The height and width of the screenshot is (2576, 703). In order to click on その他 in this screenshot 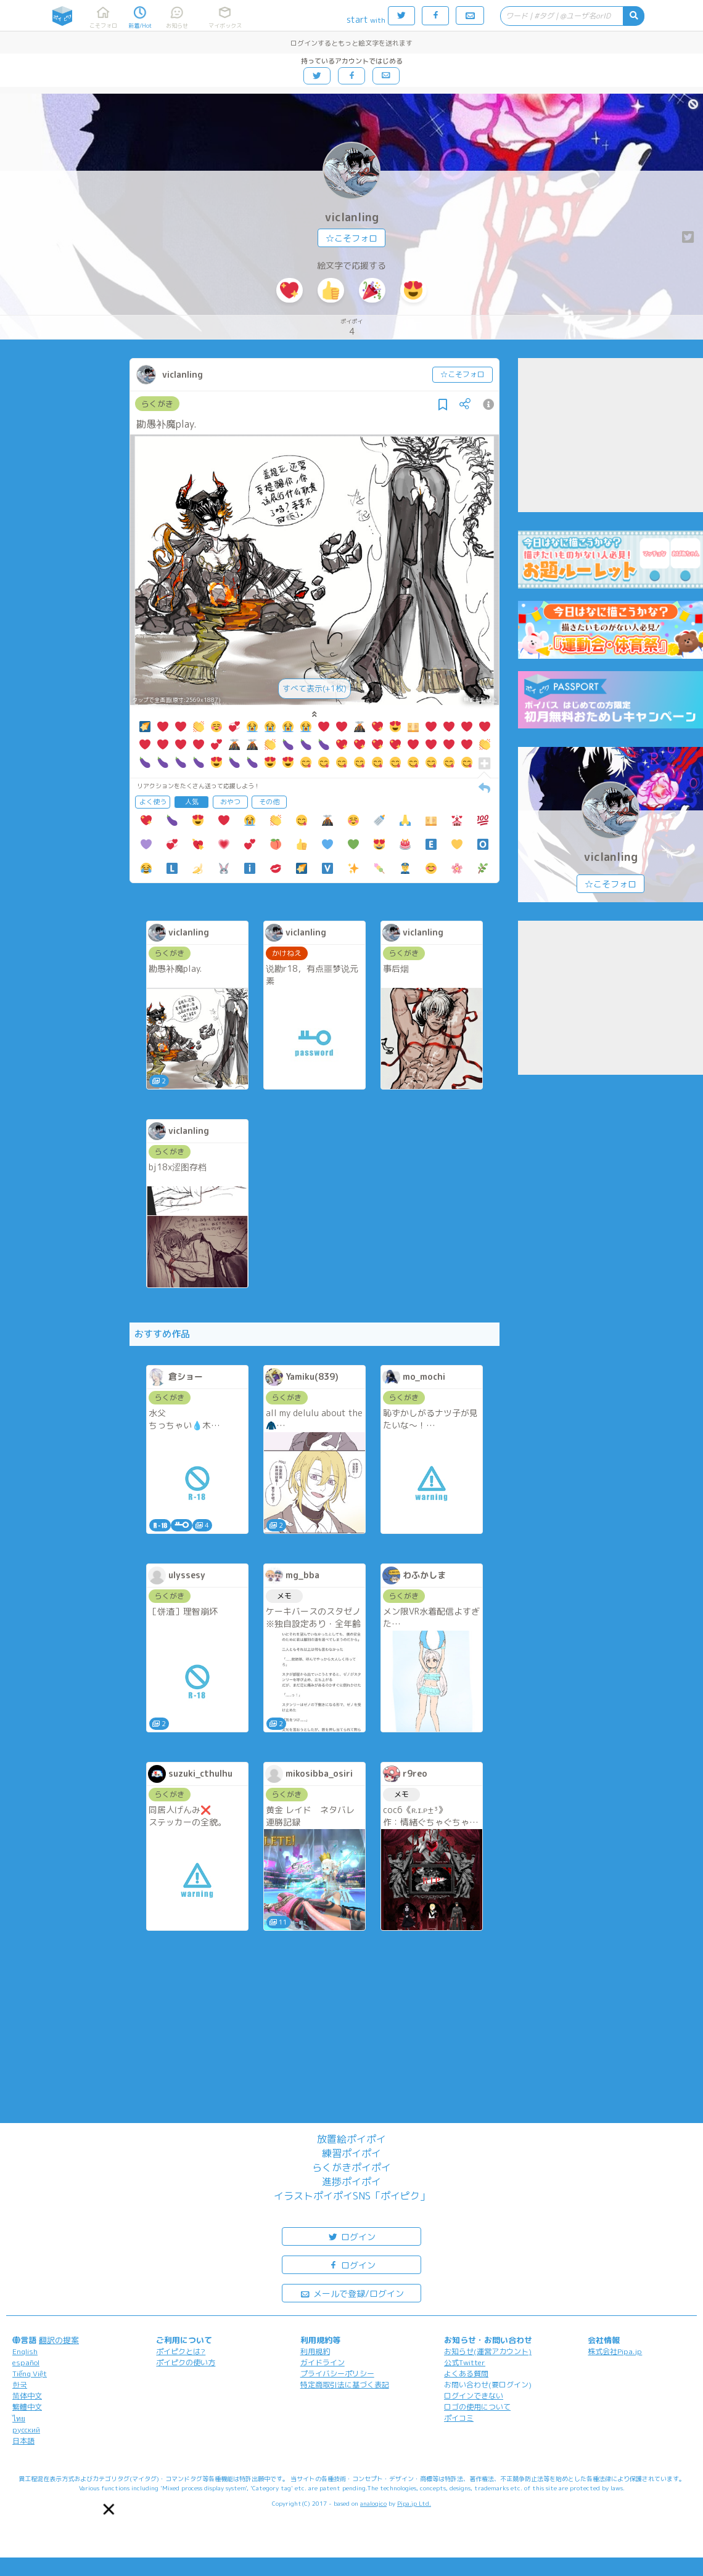, I will do `click(269, 802)`.